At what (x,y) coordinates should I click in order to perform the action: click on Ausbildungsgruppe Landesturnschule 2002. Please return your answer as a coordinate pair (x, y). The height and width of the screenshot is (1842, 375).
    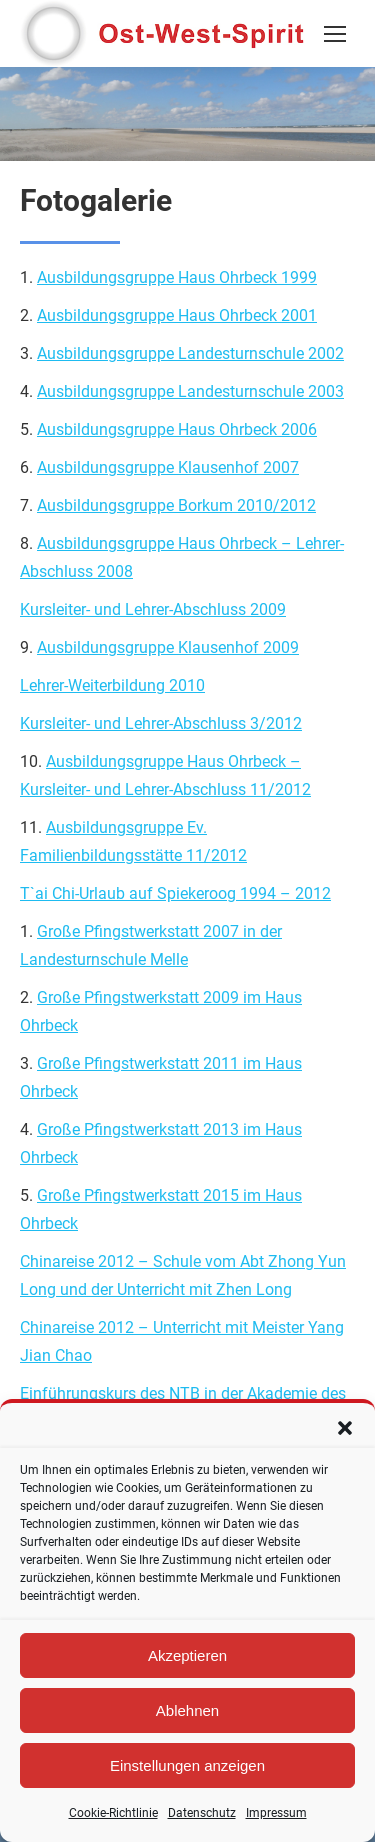
    Looking at the image, I should click on (190, 353).